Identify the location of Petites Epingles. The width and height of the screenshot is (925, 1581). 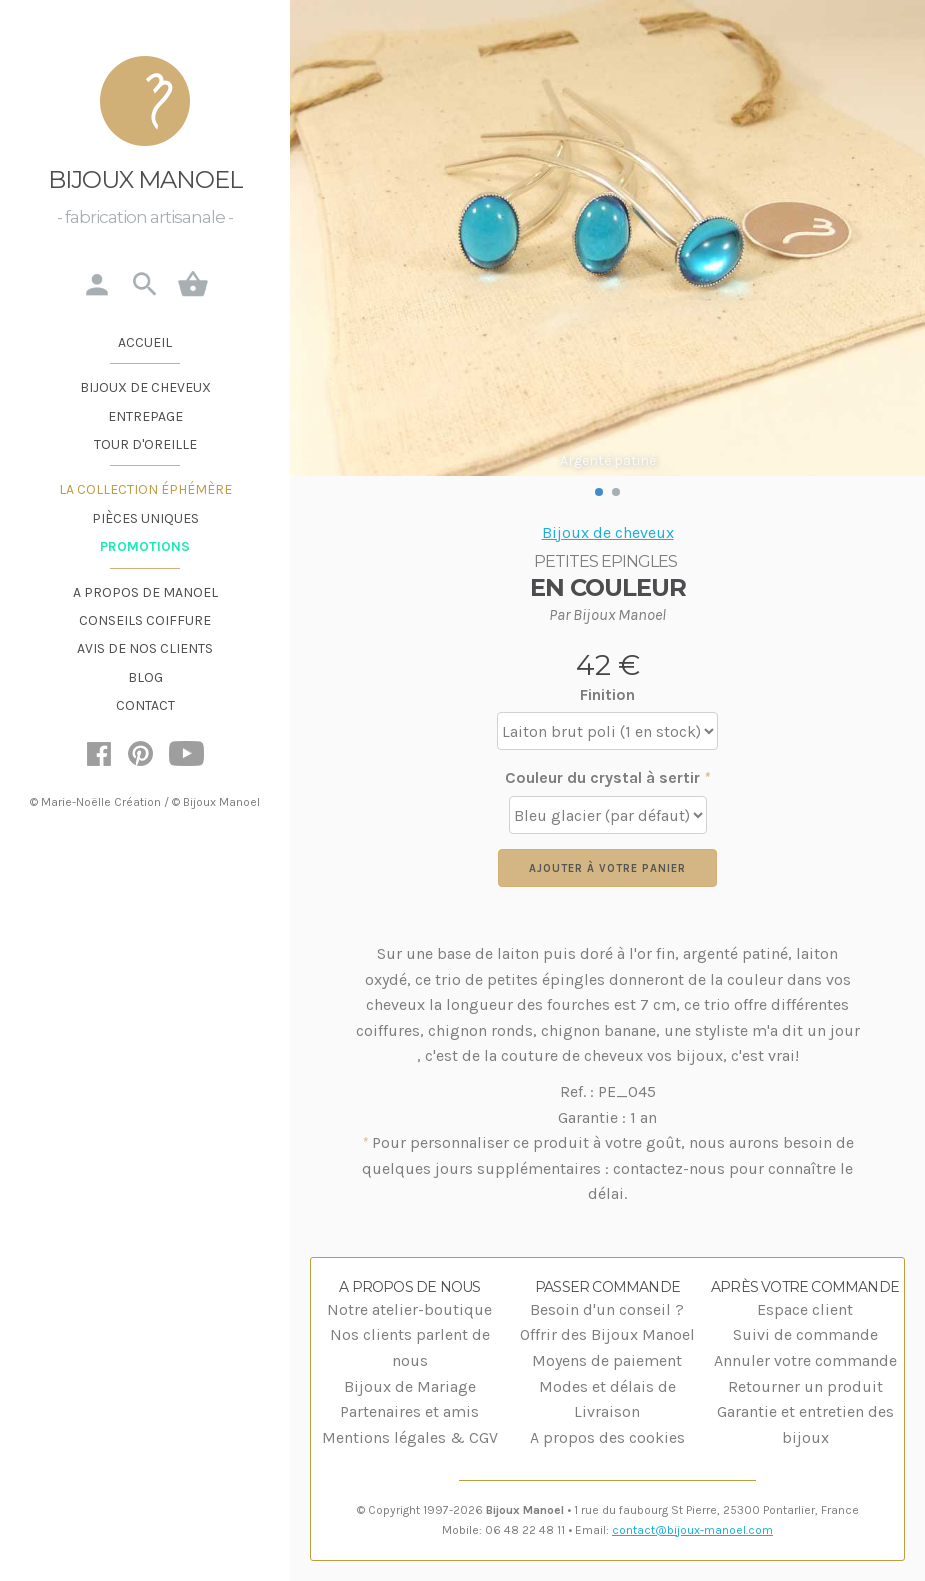
(605, 561).